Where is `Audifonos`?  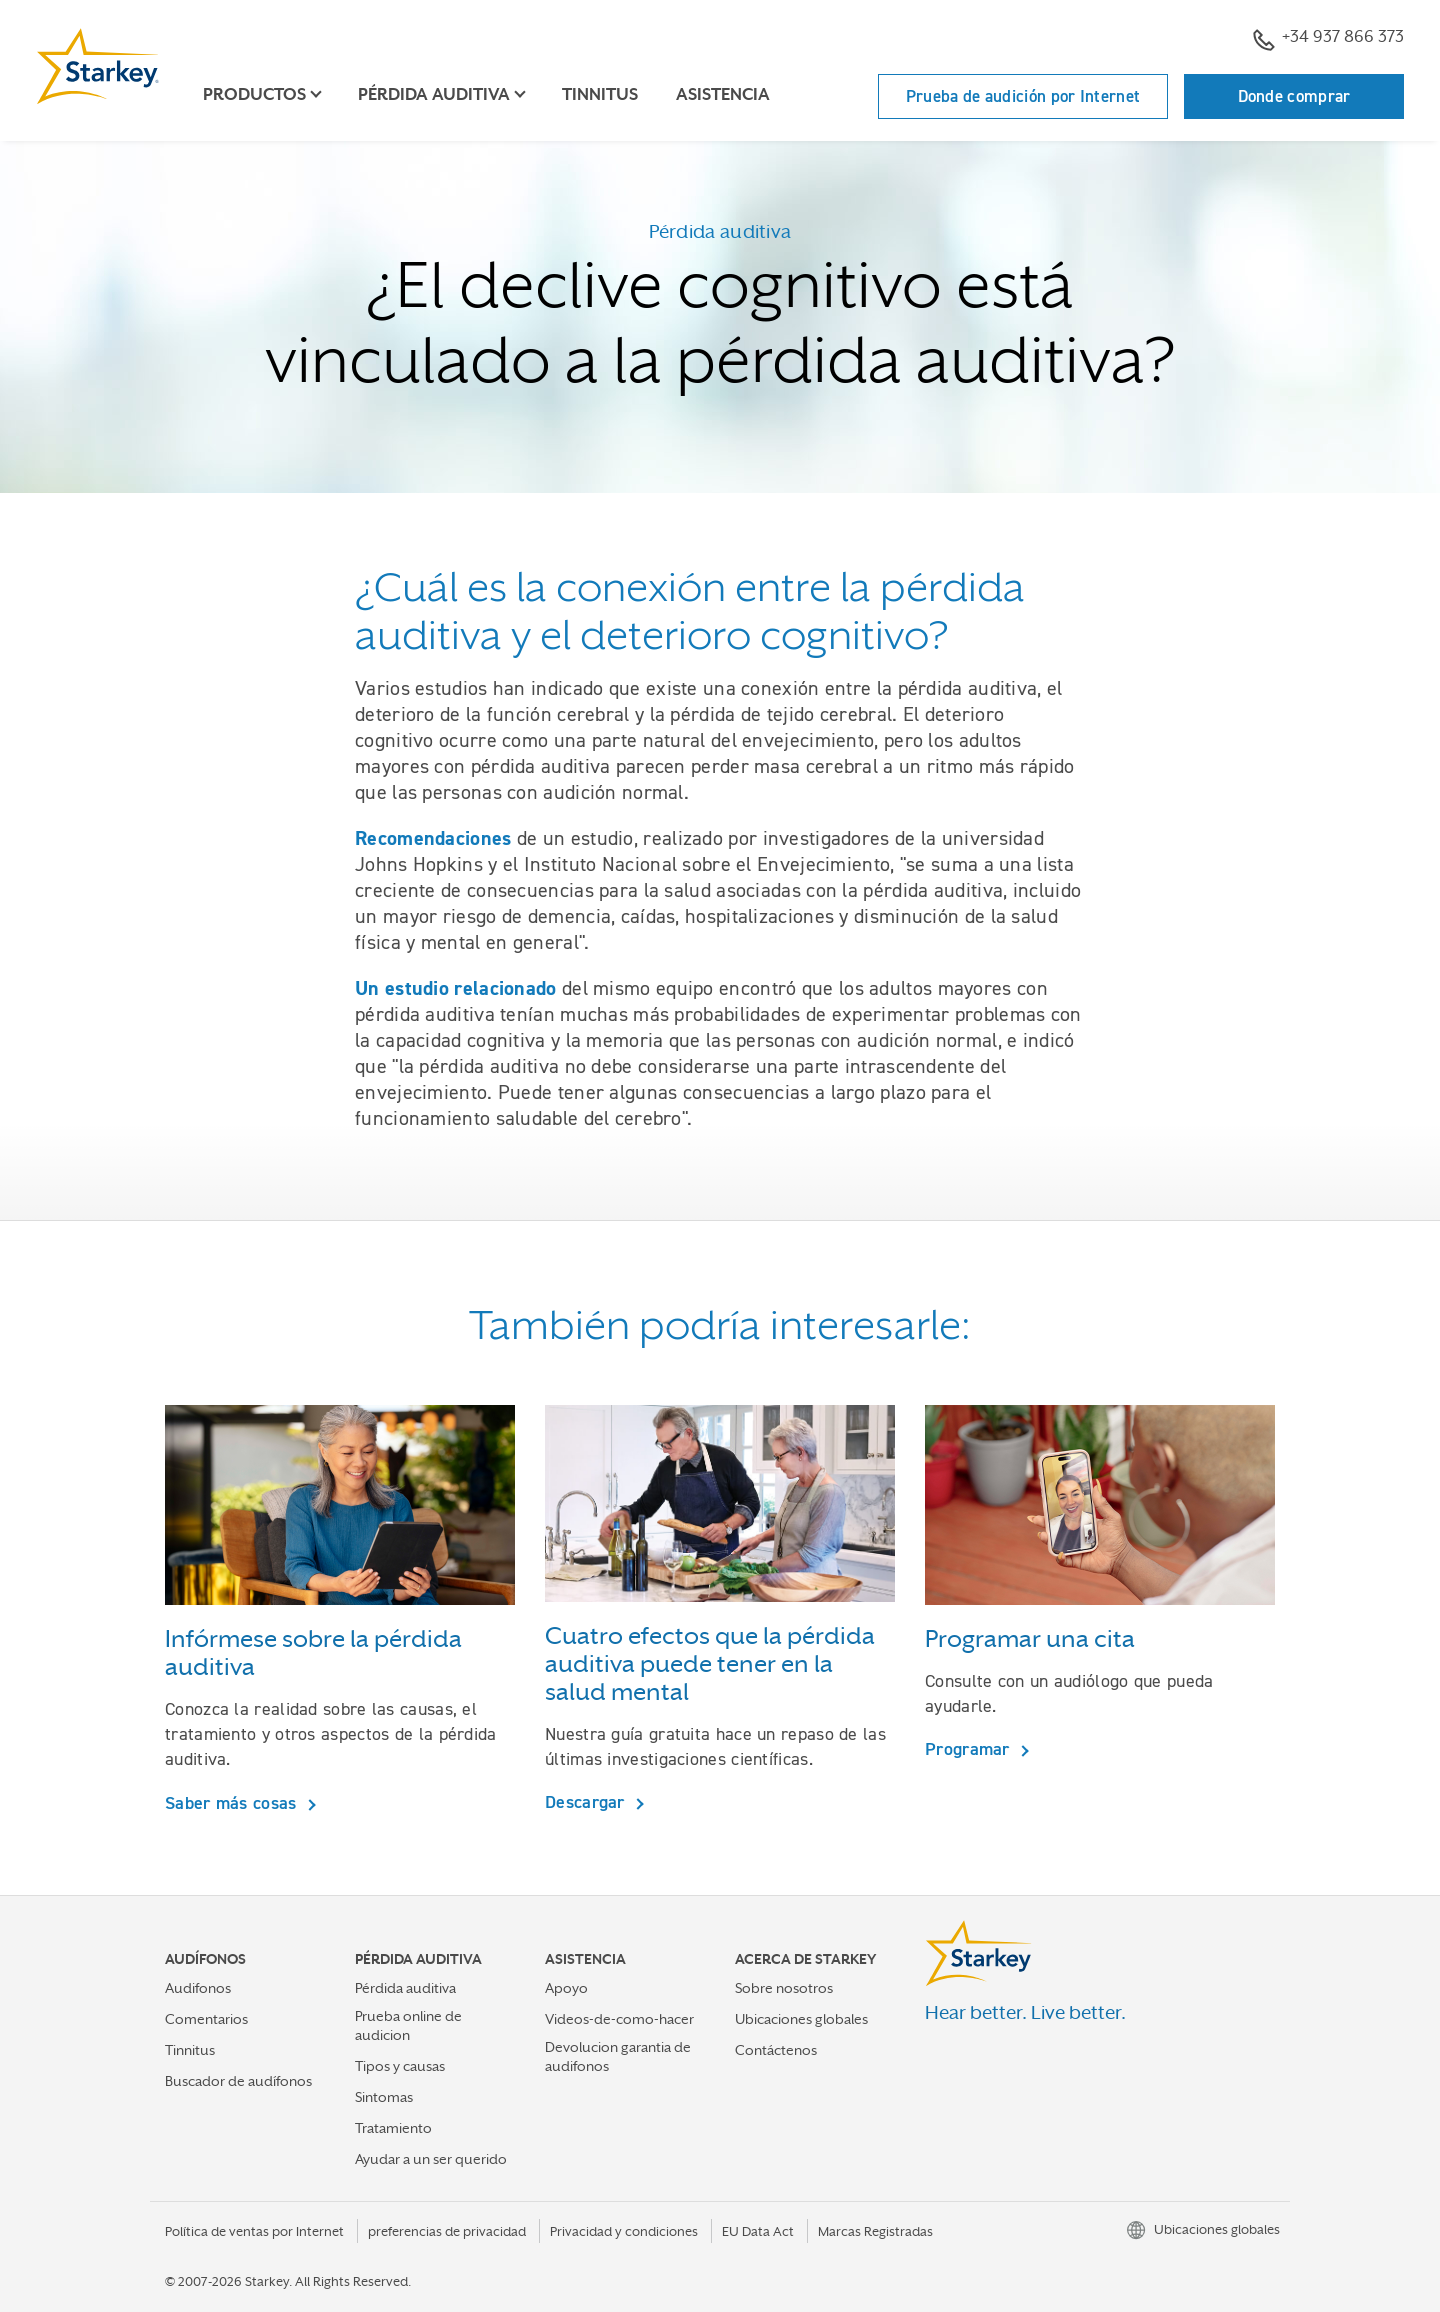 Audifonos is located at coordinates (198, 1988).